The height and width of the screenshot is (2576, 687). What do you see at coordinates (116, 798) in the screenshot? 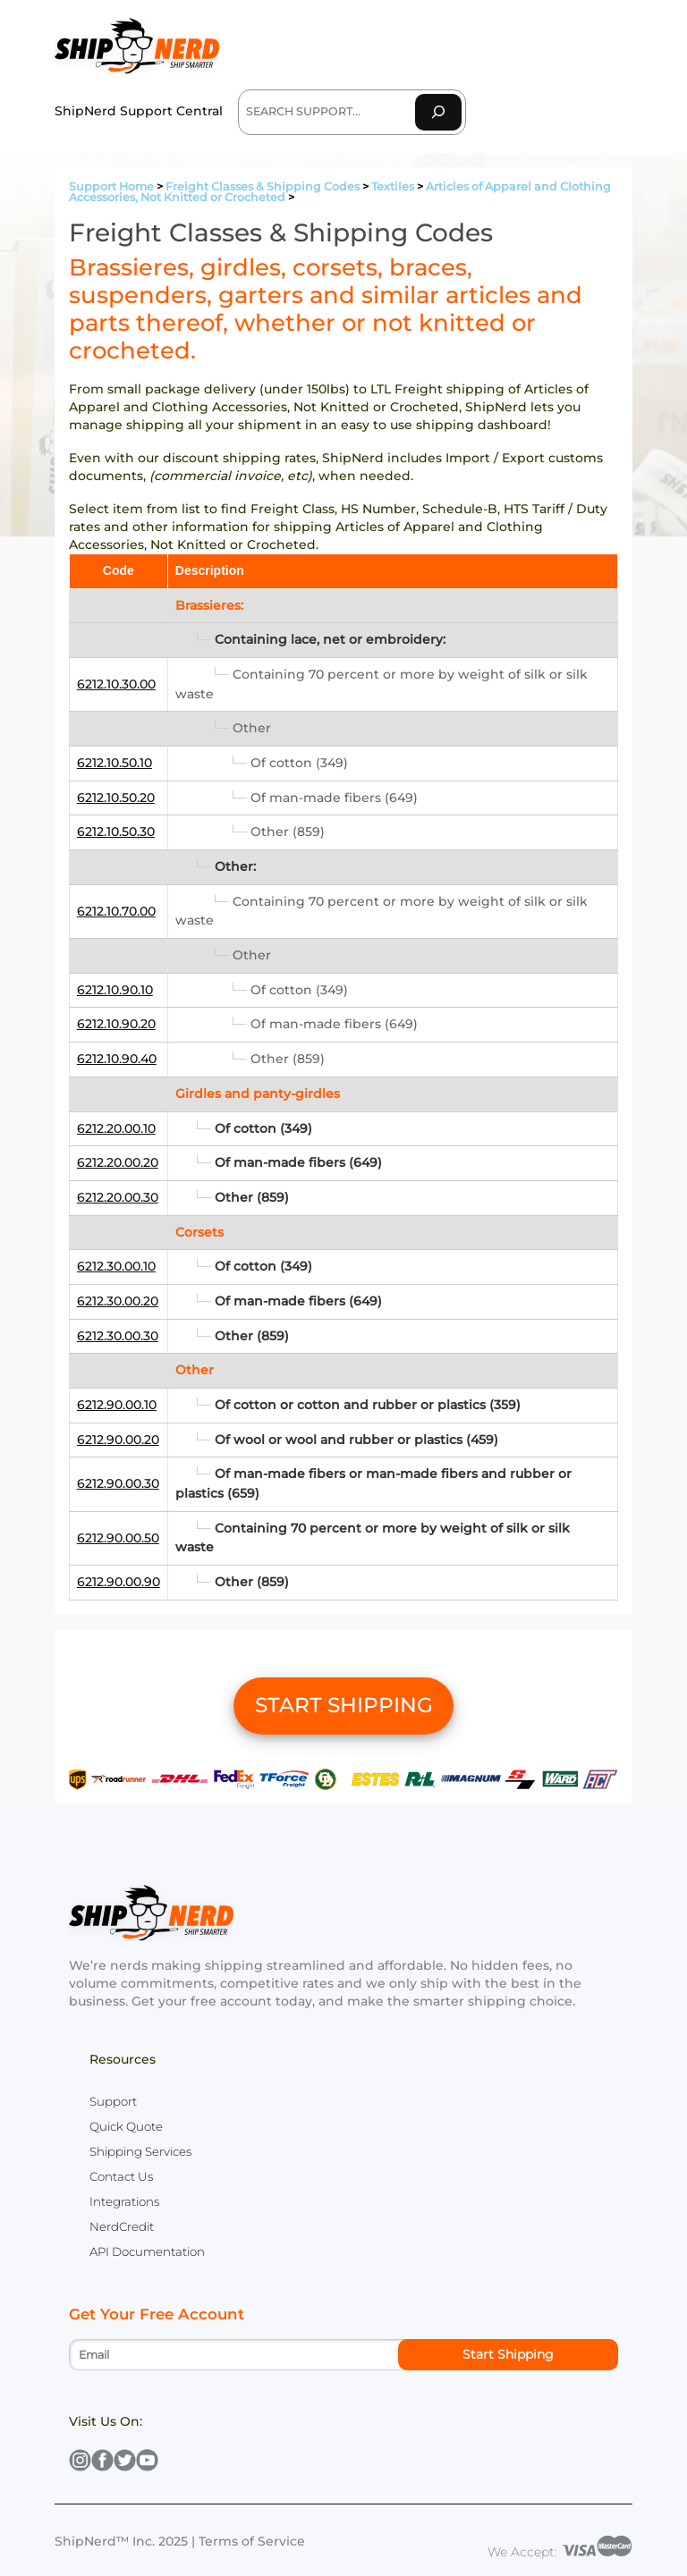
I see `6212.10.50.20` at bounding box center [116, 798].